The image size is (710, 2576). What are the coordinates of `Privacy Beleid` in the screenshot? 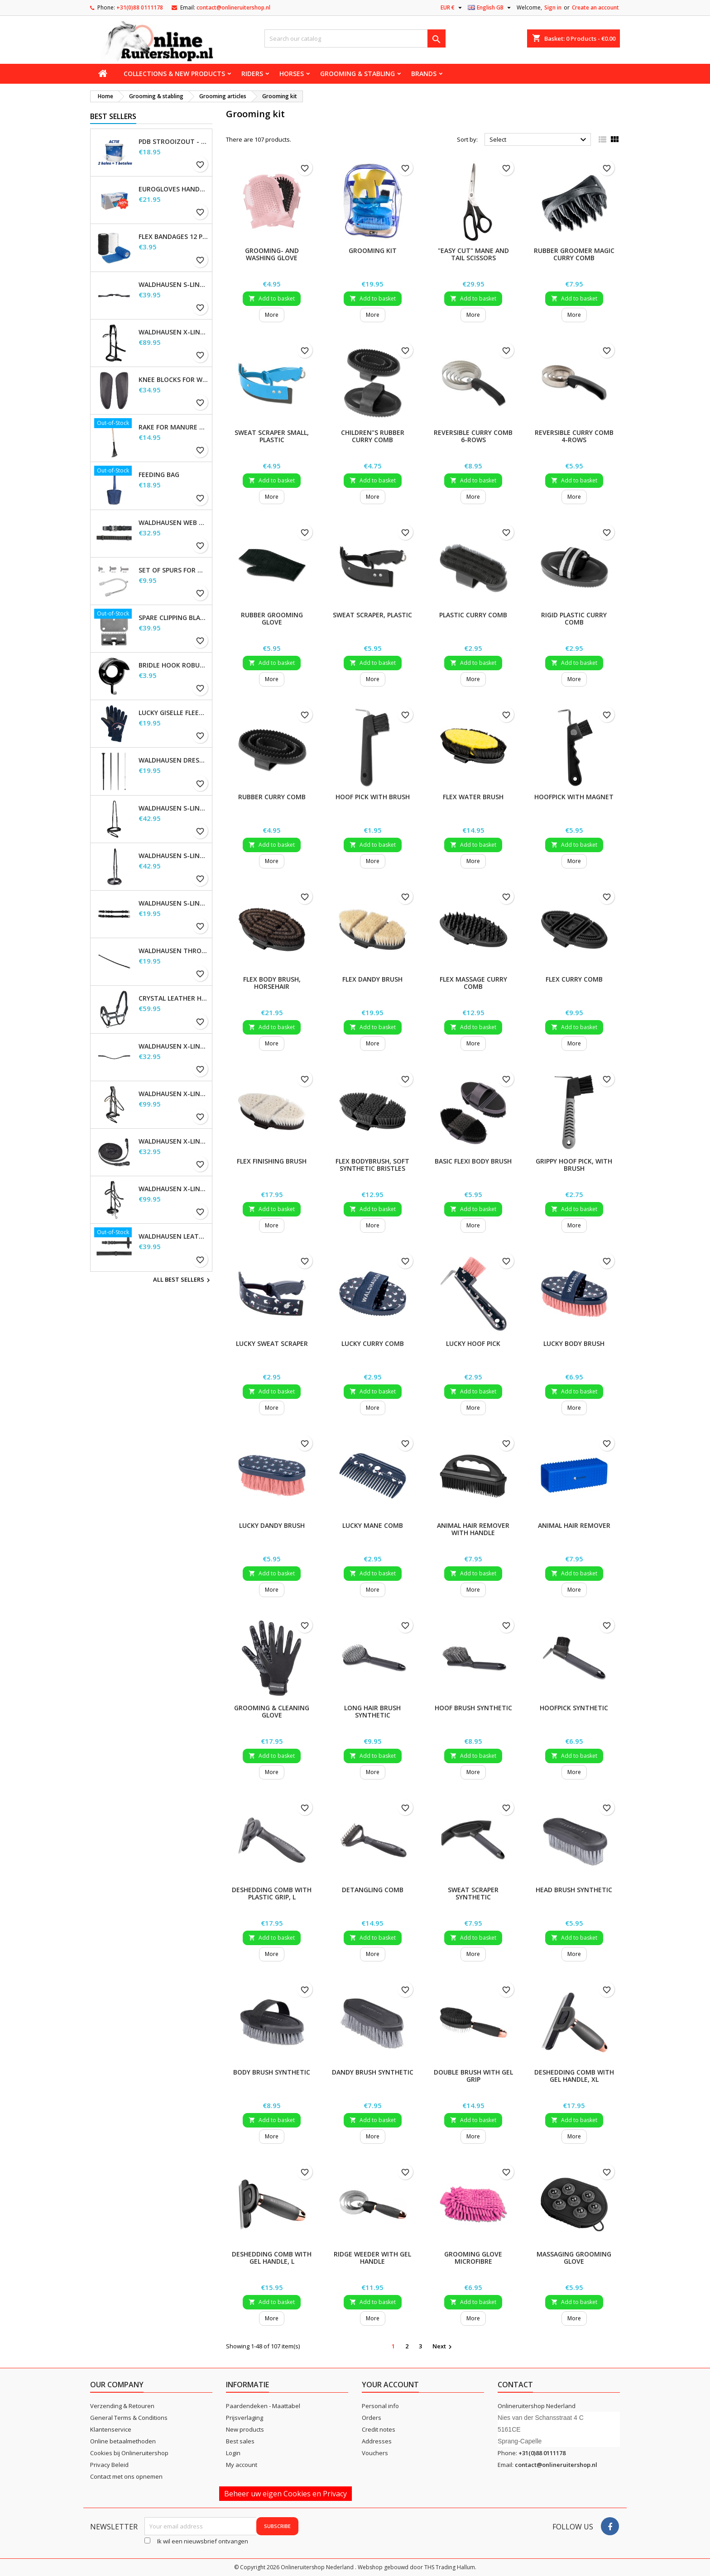 It's located at (109, 2465).